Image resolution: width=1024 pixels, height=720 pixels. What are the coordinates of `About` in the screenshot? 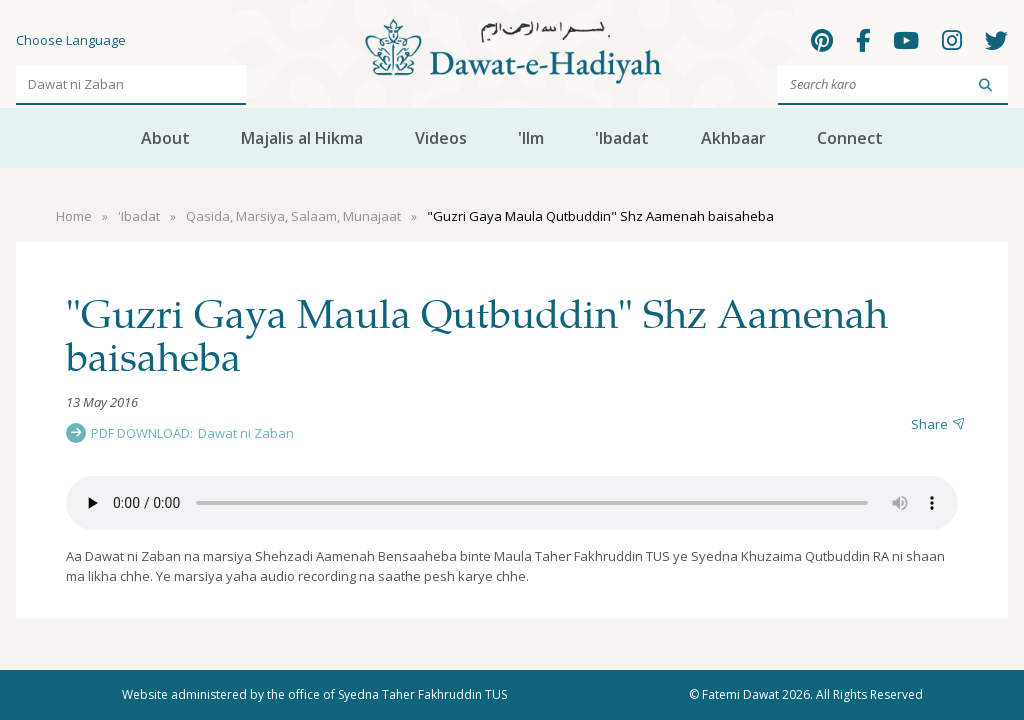 It's located at (165, 138).